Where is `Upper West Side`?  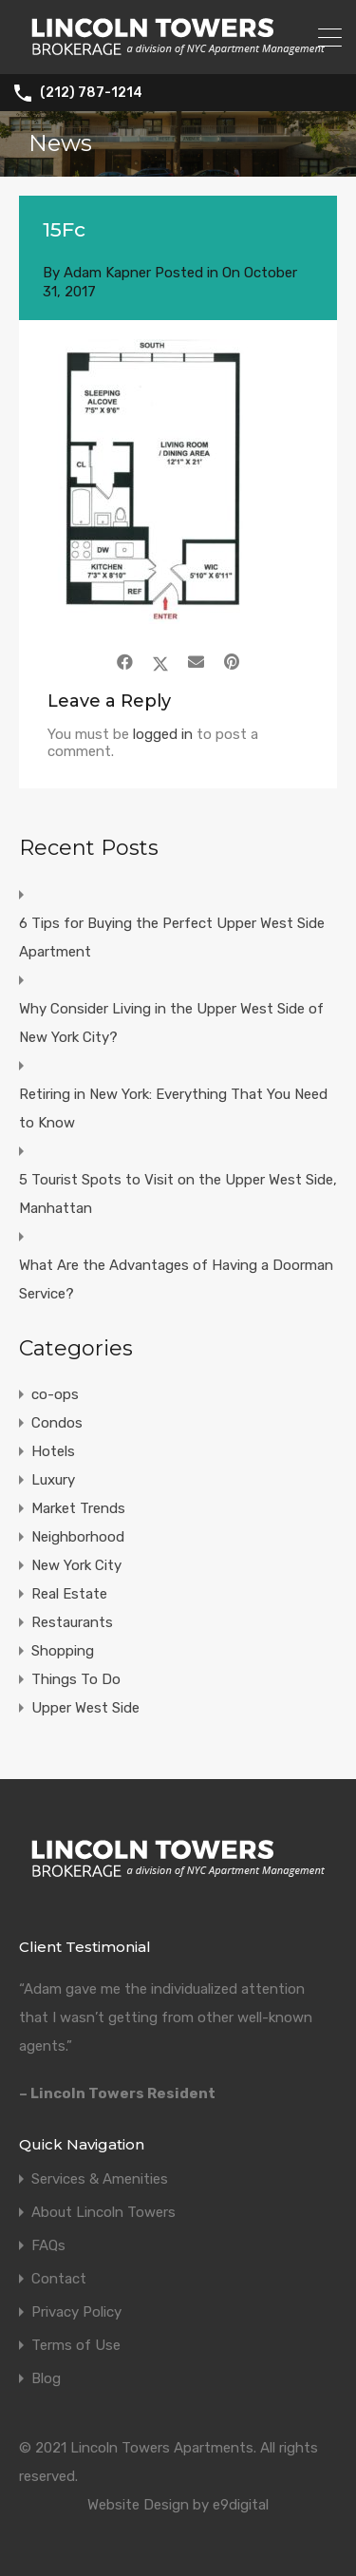 Upper West Side is located at coordinates (85, 1707).